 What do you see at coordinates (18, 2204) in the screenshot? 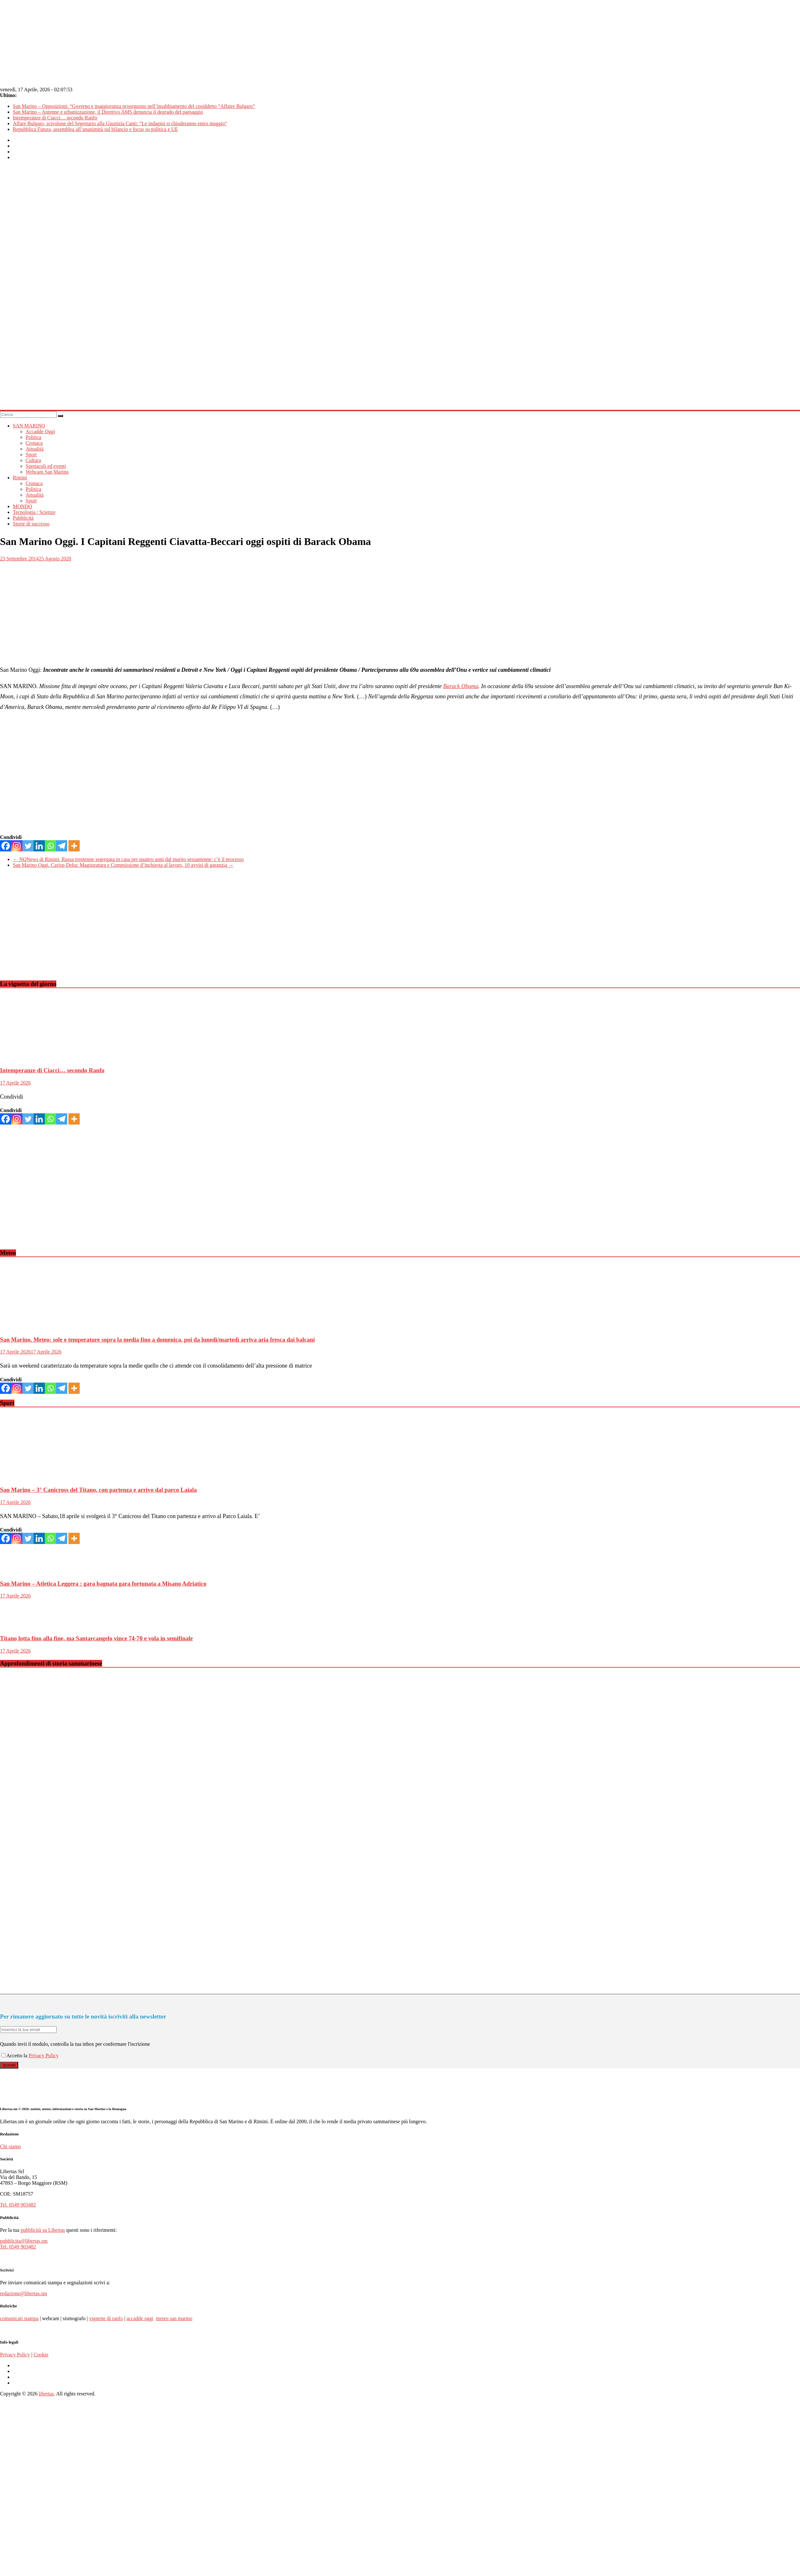
I see `Tel. 0549 903482` at bounding box center [18, 2204].